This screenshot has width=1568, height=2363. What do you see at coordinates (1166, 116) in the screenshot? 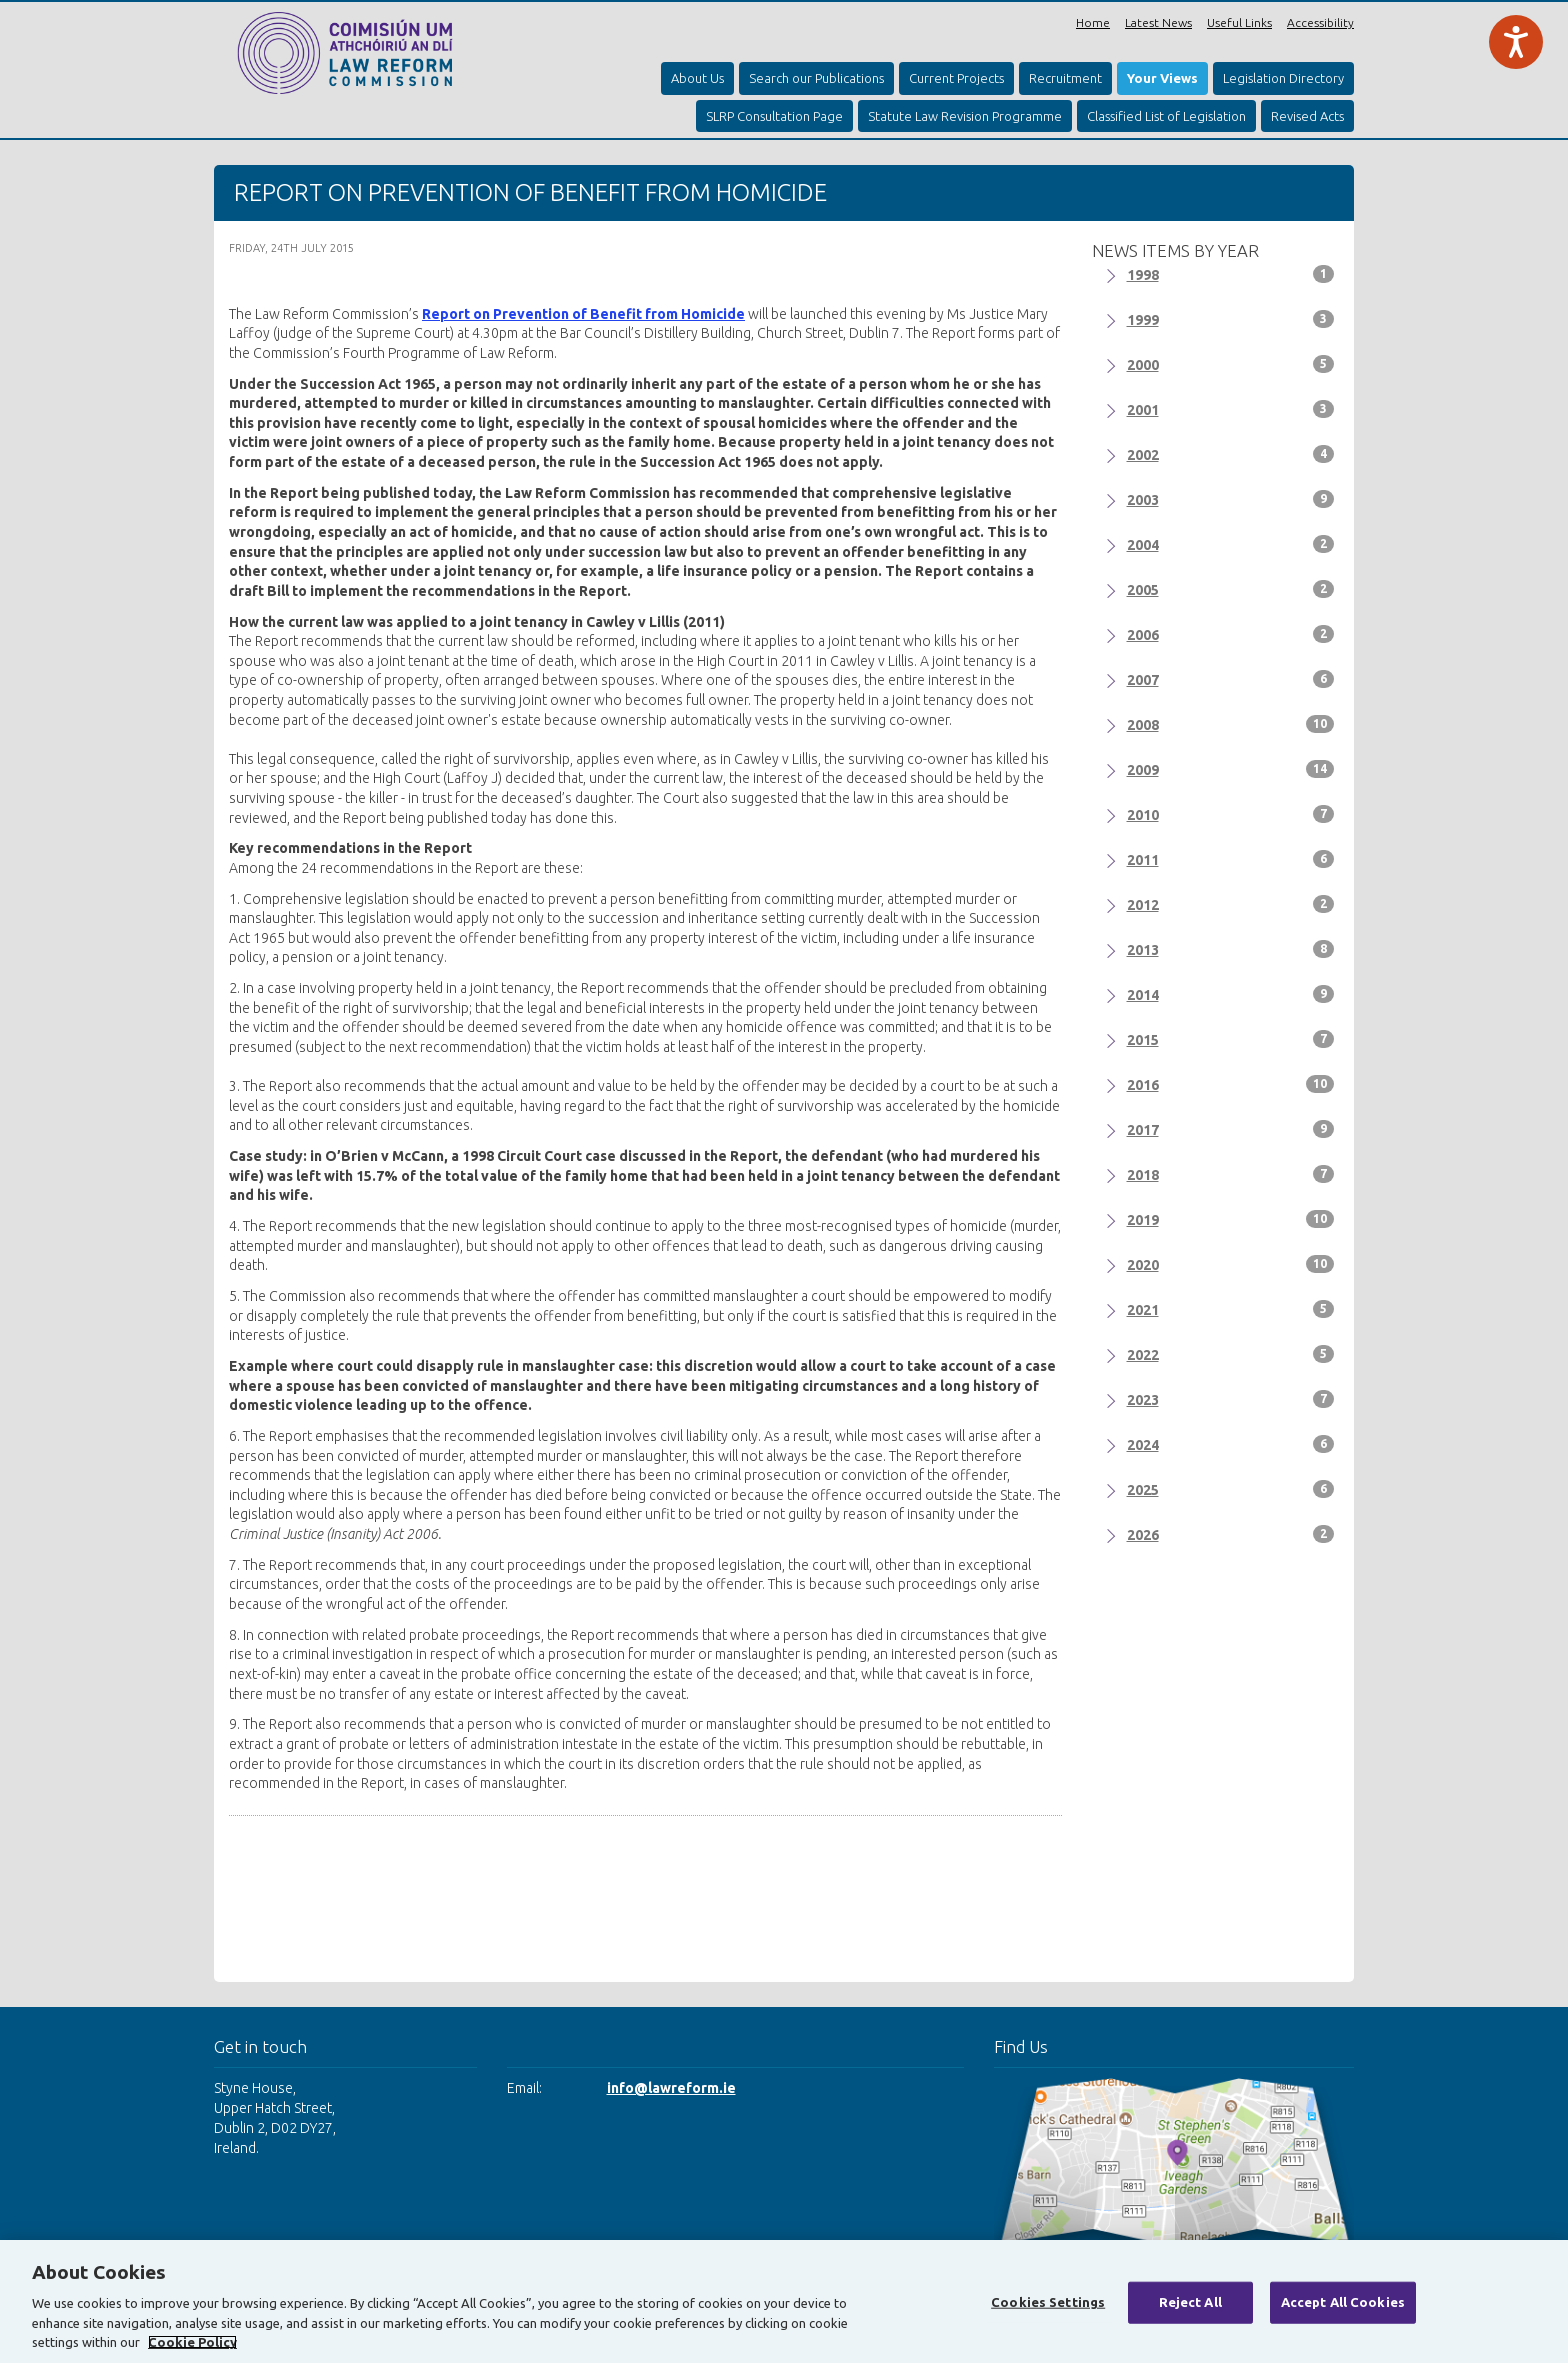
I see `Classified List of Legislation` at bounding box center [1166, 116].